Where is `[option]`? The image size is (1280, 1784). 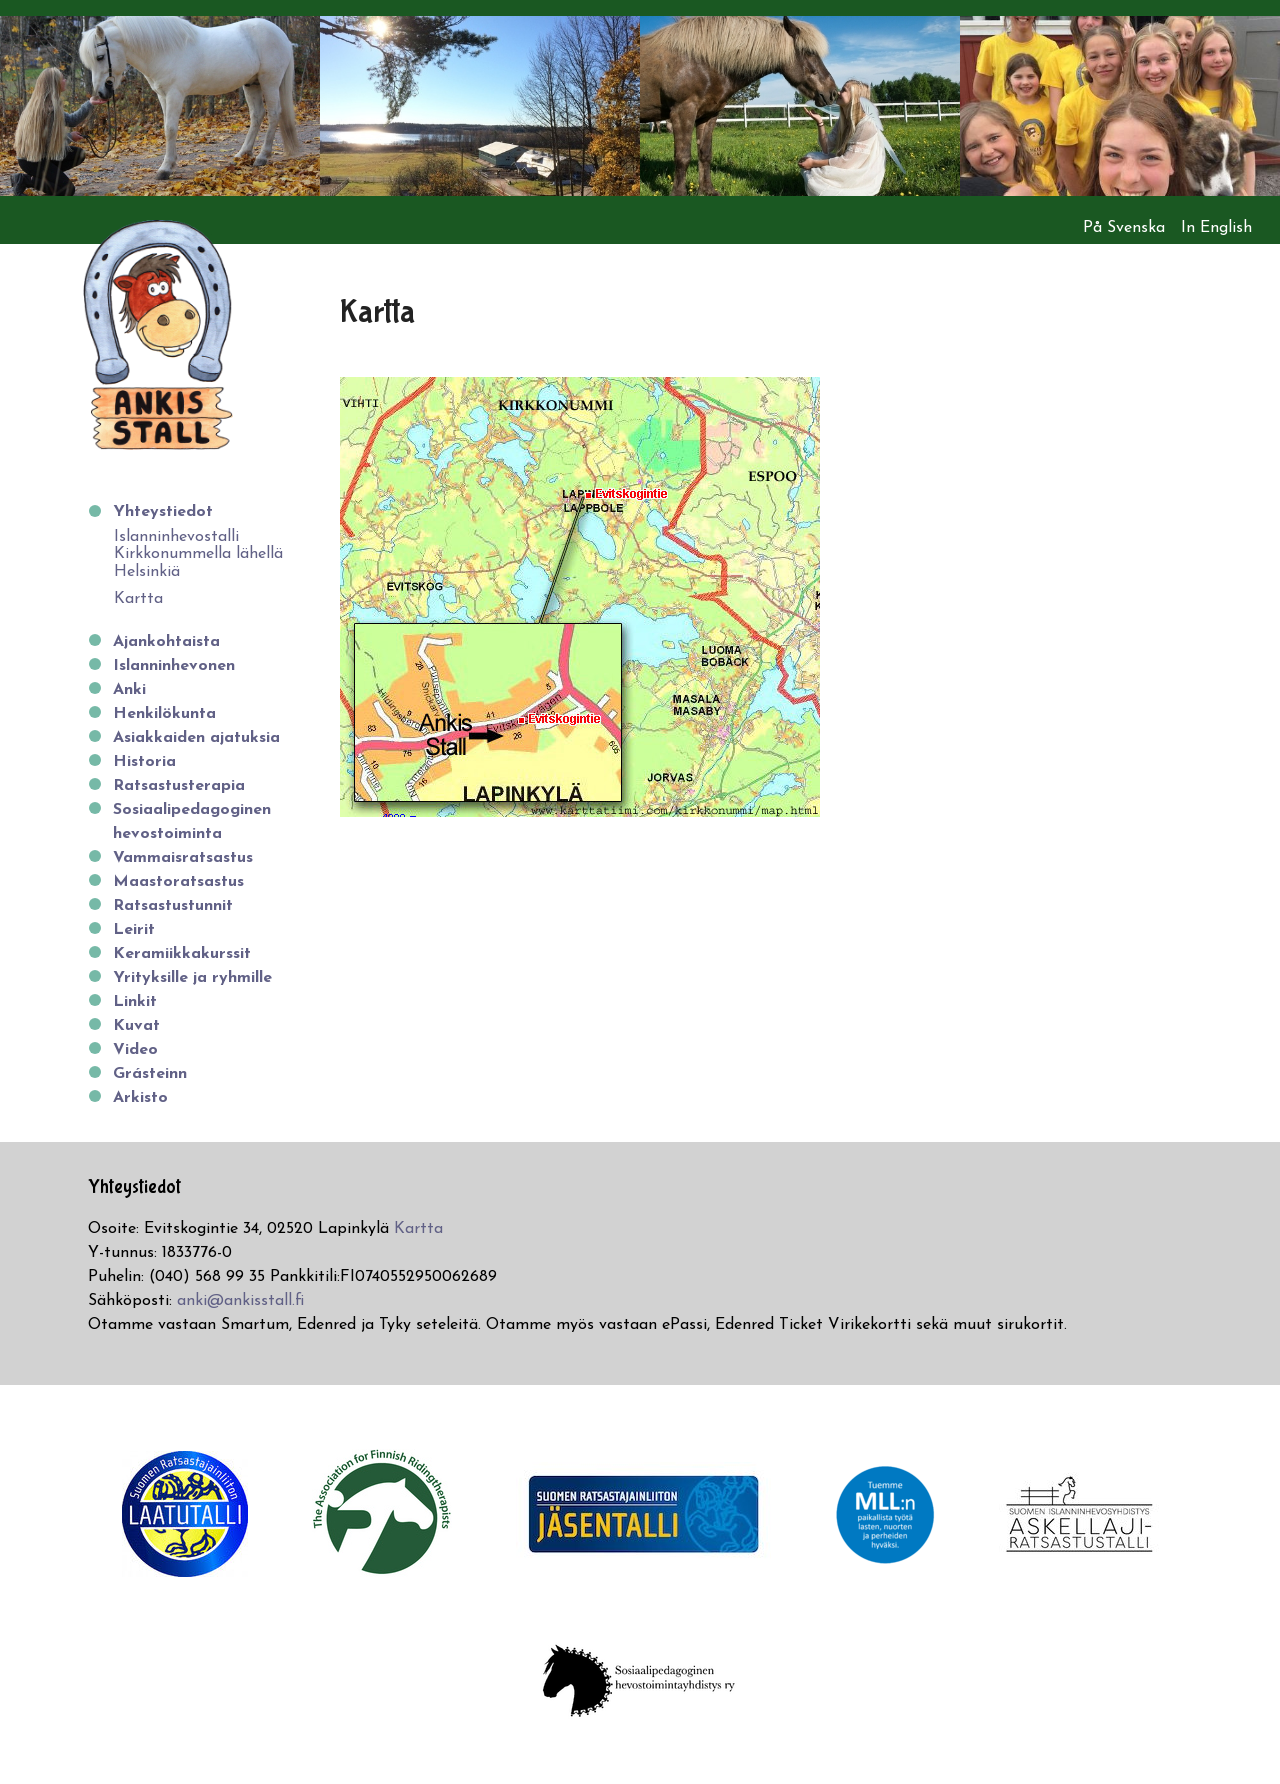
[option] is located at coordinates (160, 106).